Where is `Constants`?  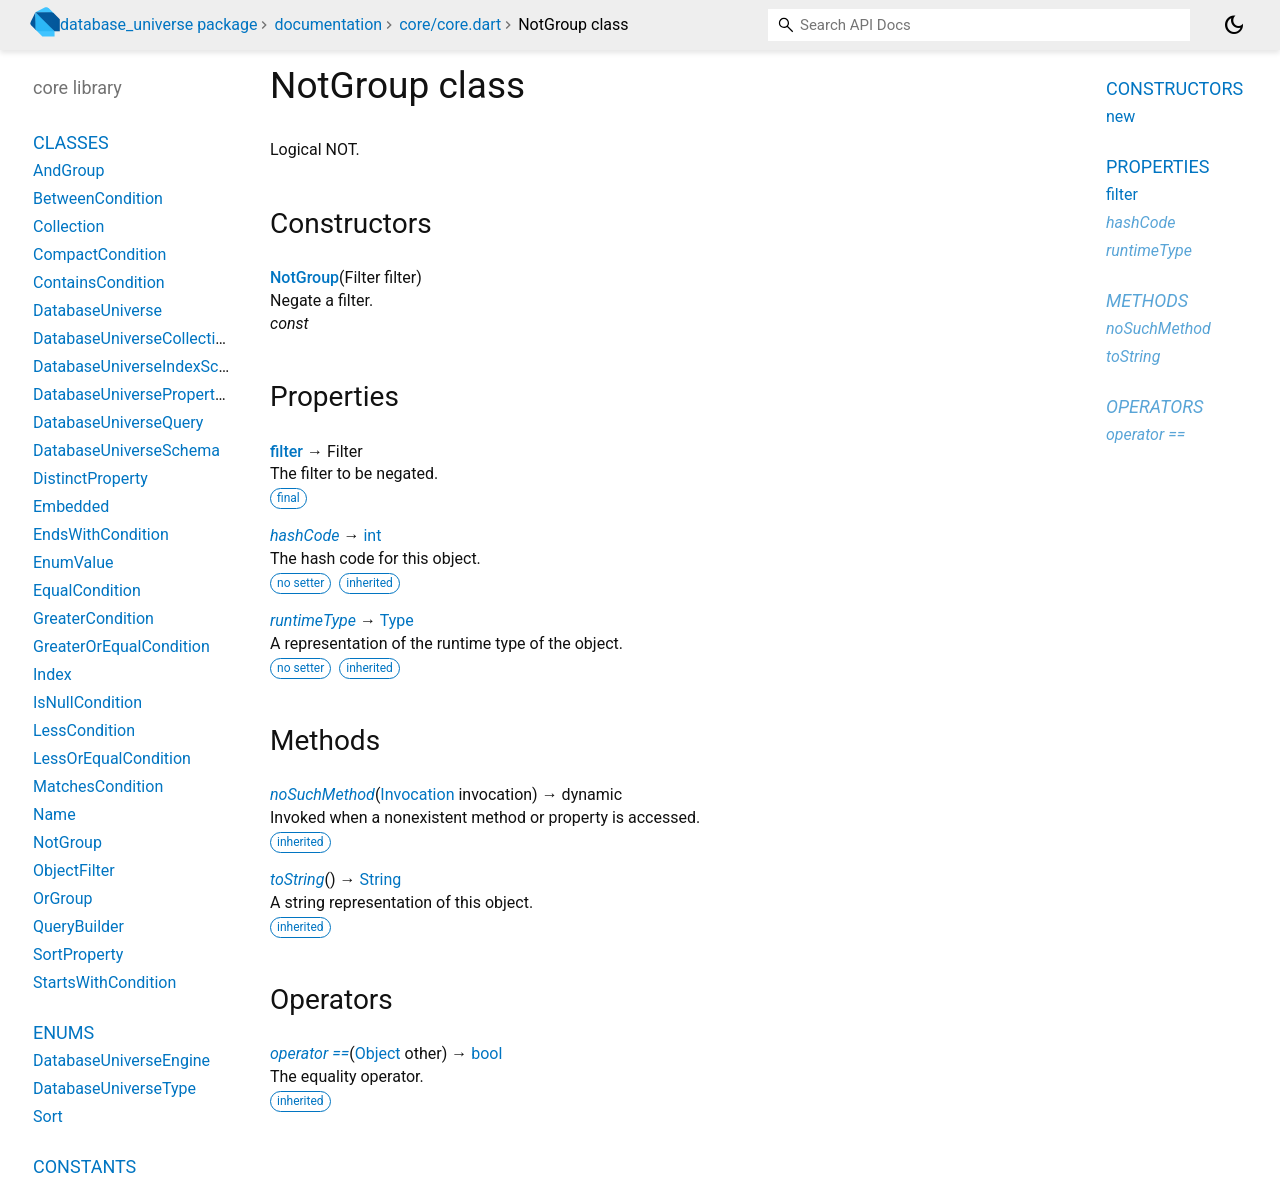
Constants is located at coordinates (84, 1166).